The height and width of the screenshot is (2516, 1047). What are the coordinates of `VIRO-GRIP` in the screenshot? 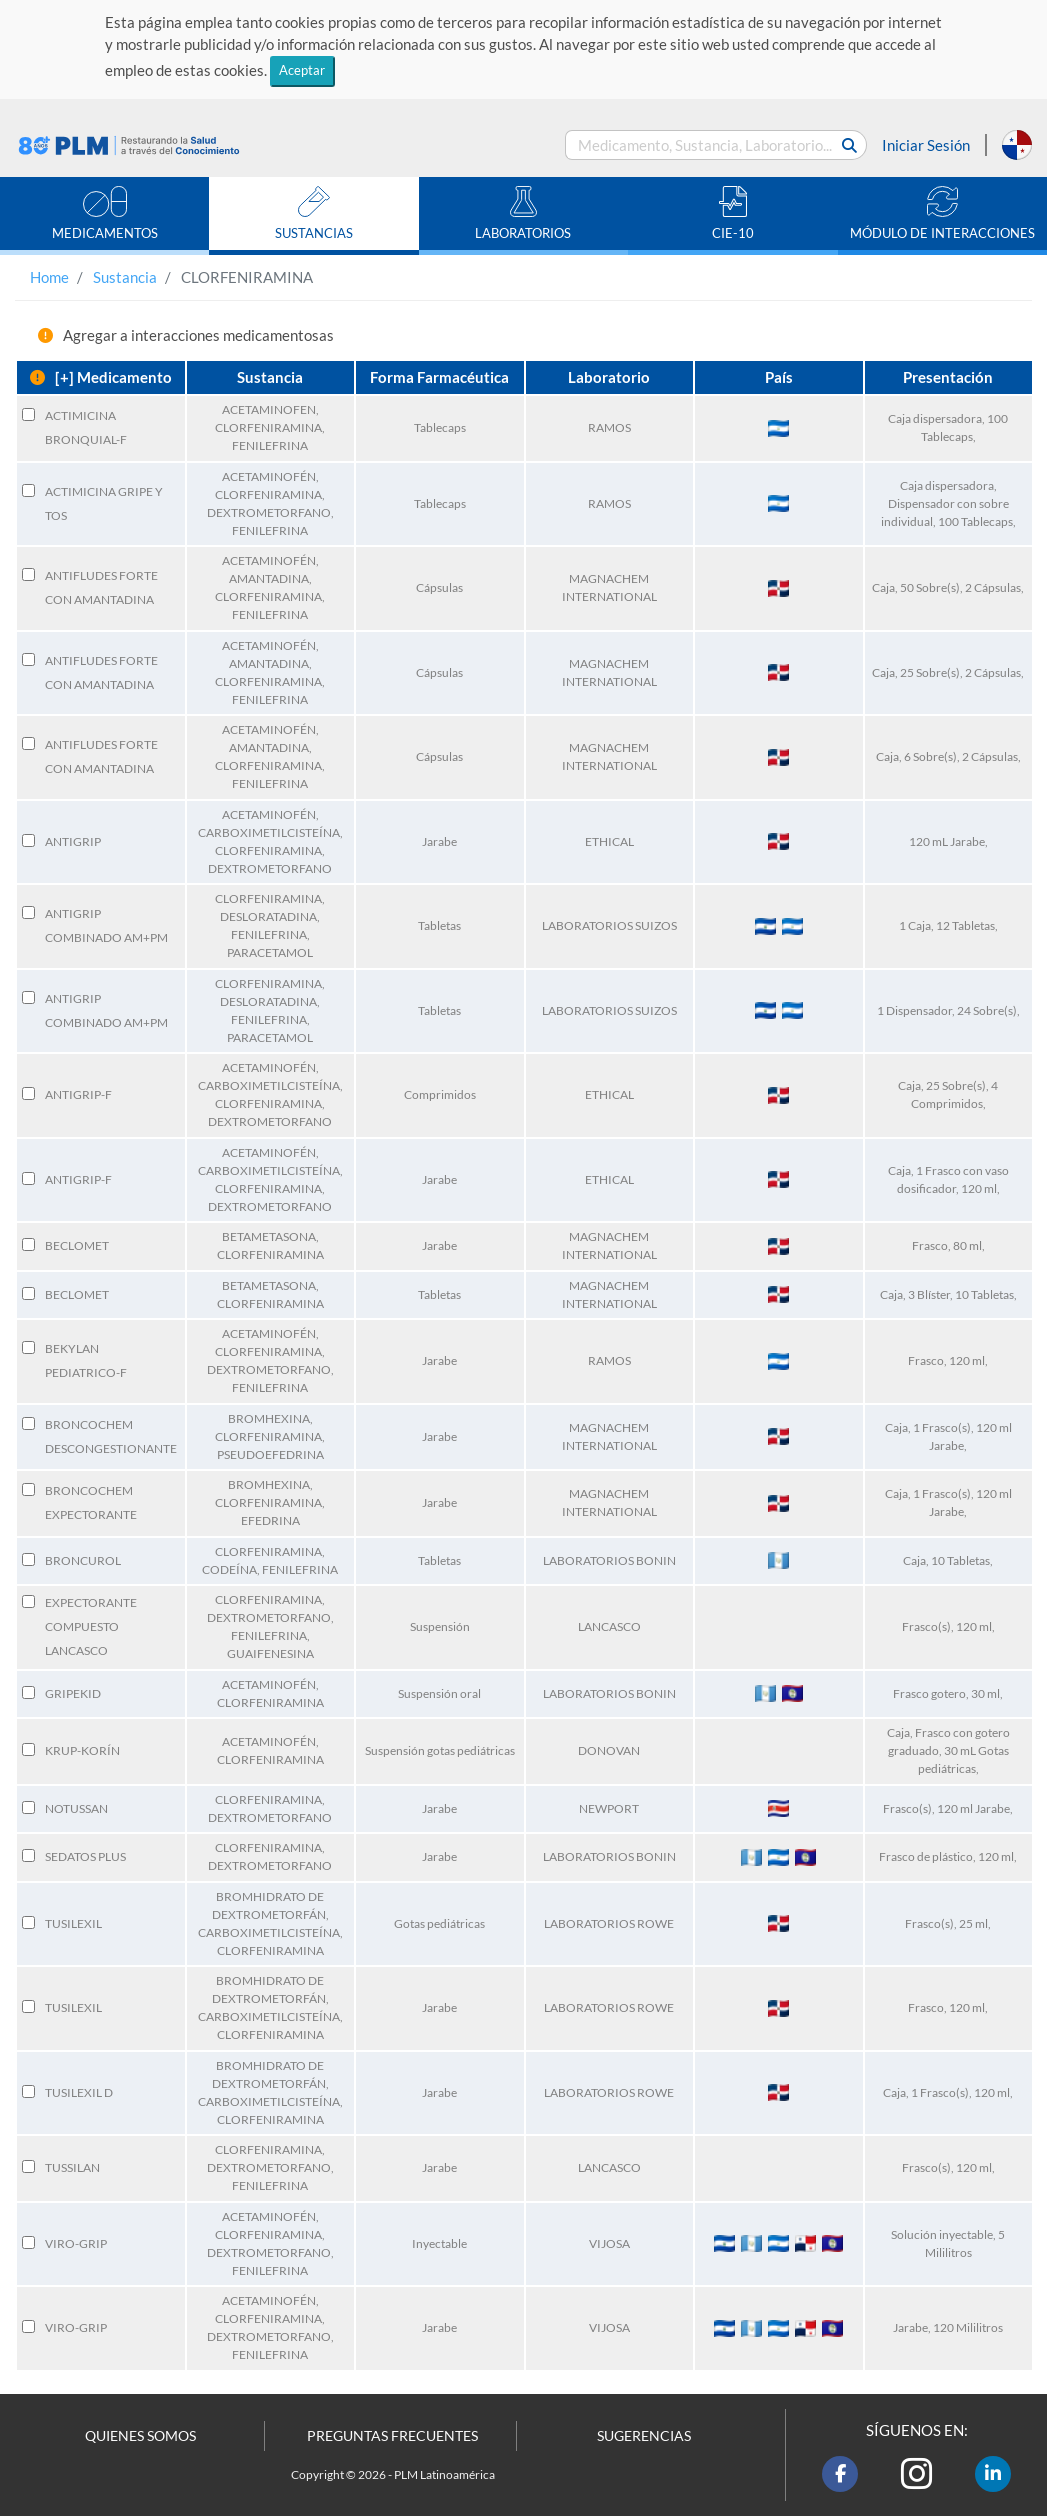 It's located at (76, 2243).